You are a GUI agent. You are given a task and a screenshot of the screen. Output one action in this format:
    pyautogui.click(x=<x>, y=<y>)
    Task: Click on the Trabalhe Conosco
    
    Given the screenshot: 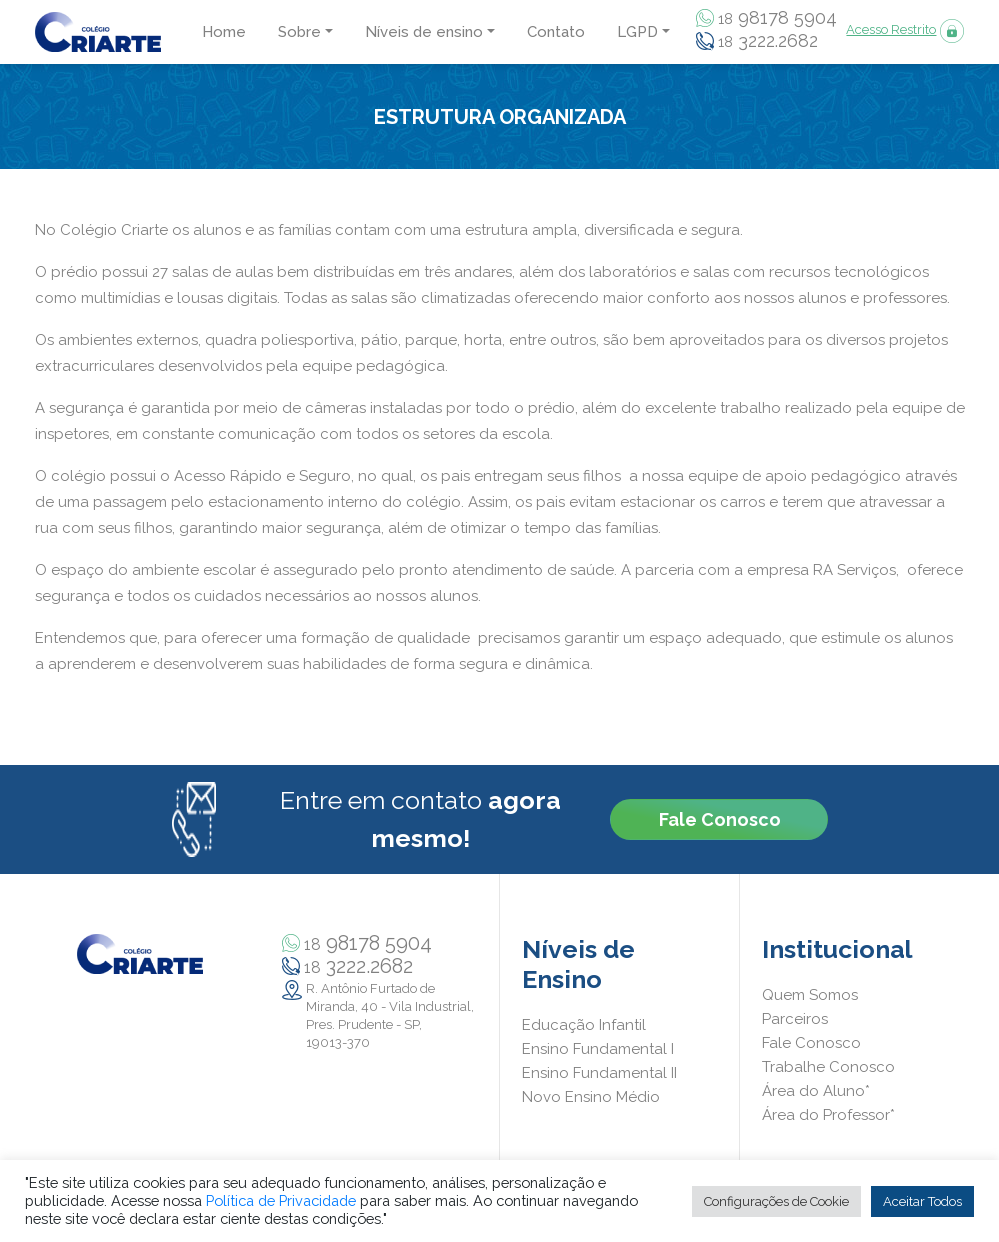 What is the action you would take?
    pyautogui.click(x=828, y=1067)
    